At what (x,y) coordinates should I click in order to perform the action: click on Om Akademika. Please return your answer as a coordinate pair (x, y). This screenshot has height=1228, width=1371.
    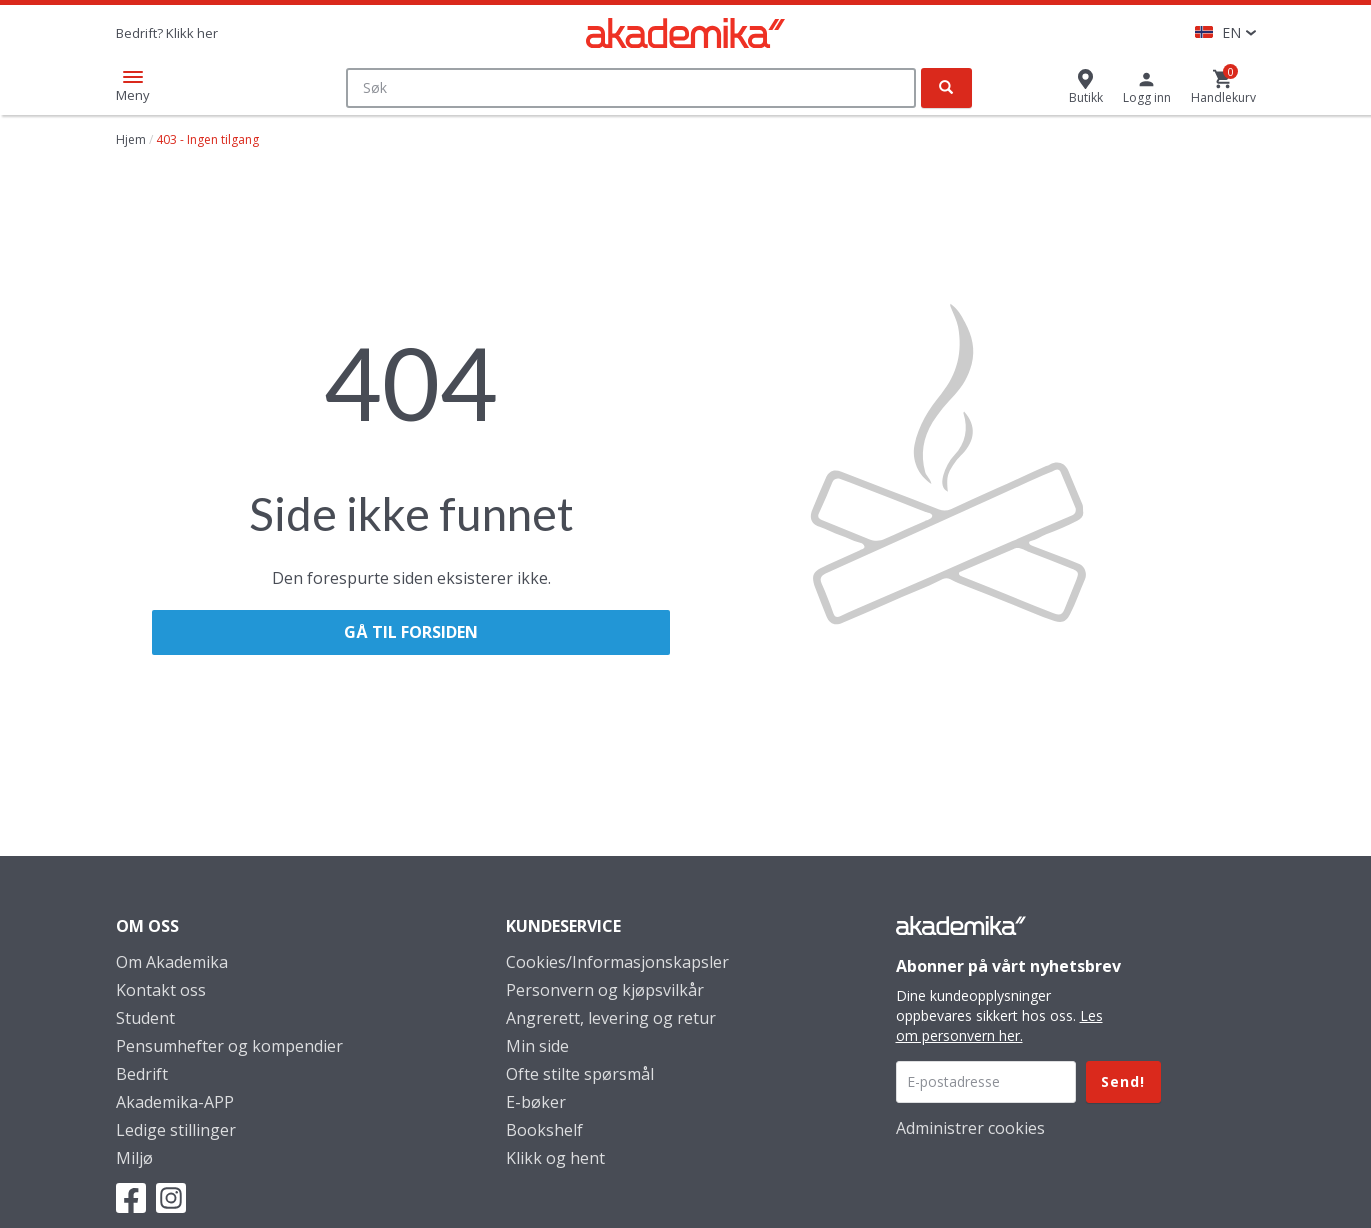
    Looking at the image, I should click on (172, 962).